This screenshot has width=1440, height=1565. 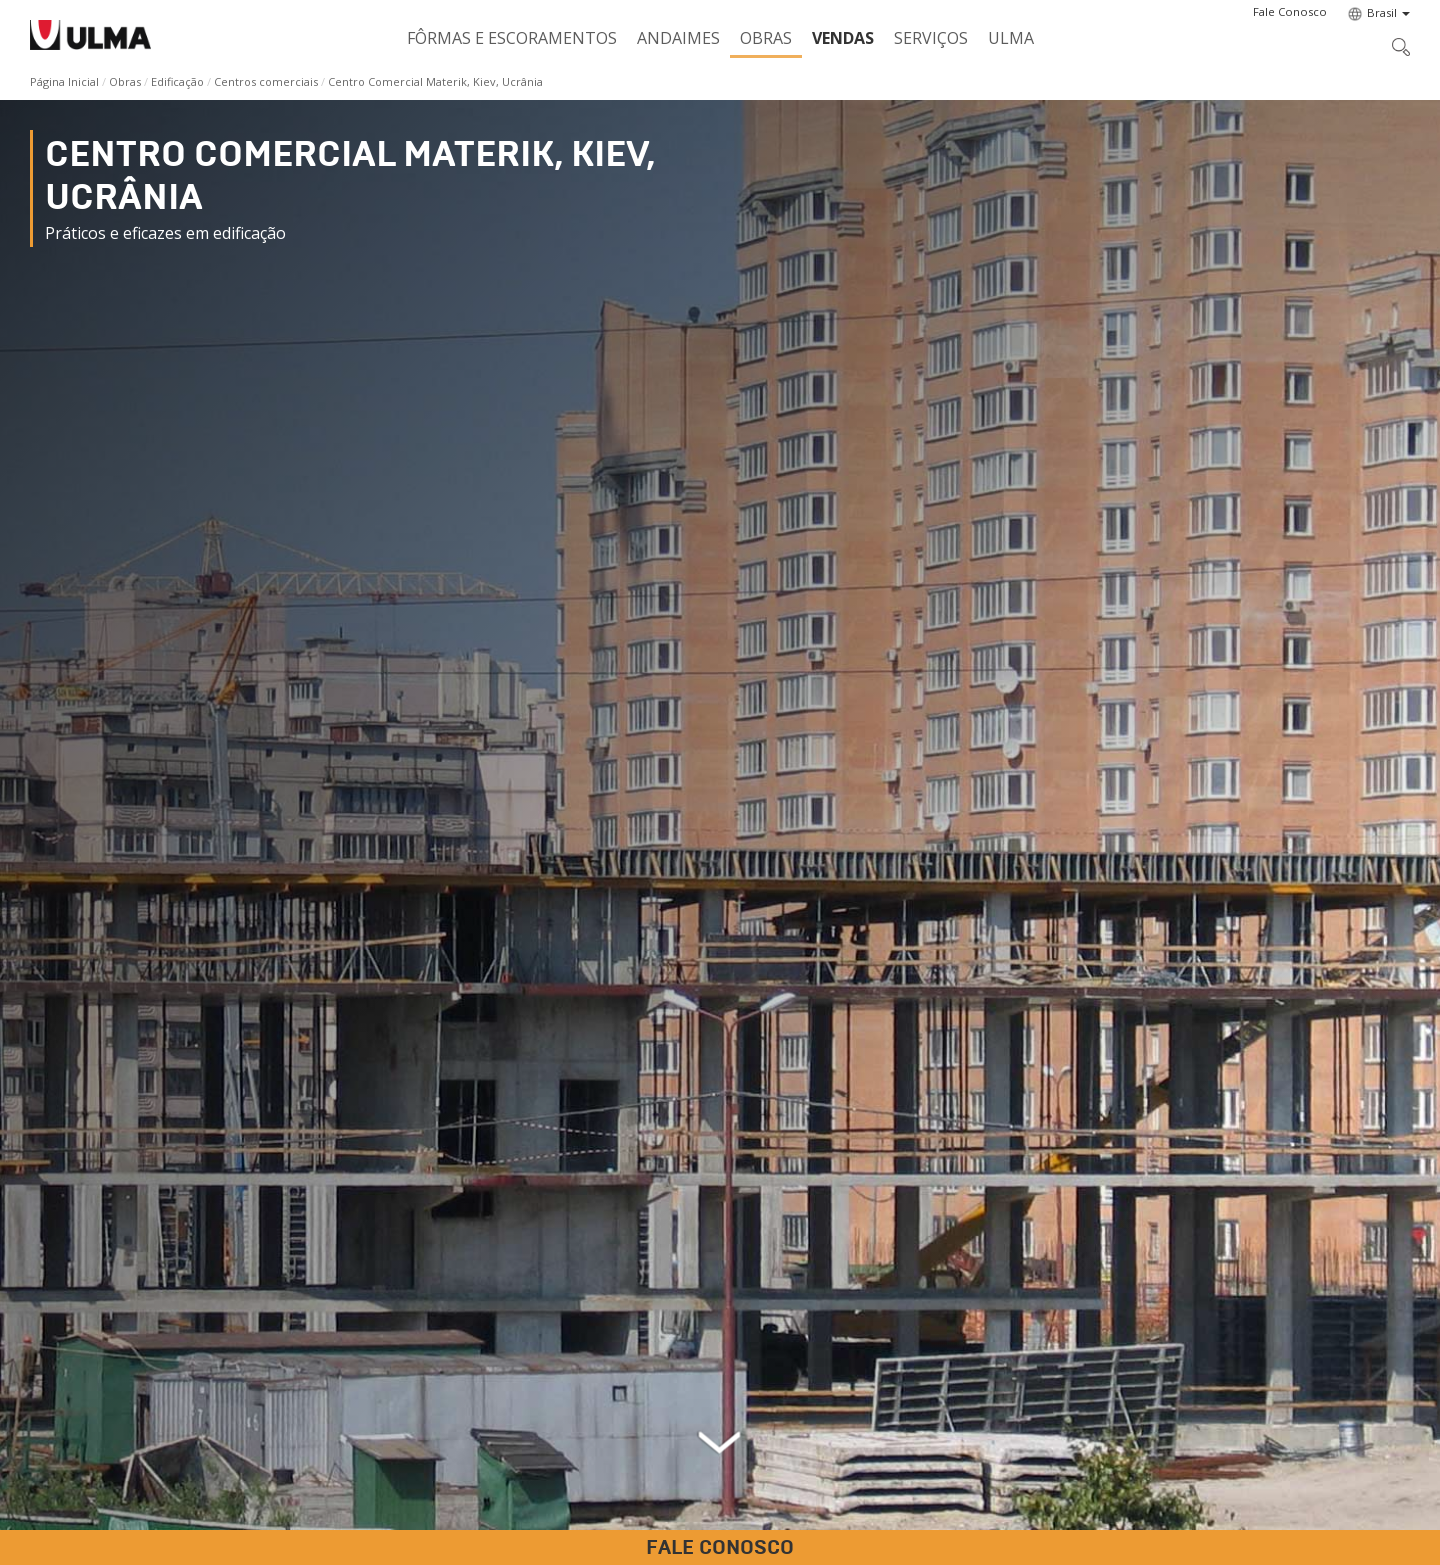 What do you see at coordinates (766, 38) in the screenshot?
I see `Obras` at bounding box center [766, 38].